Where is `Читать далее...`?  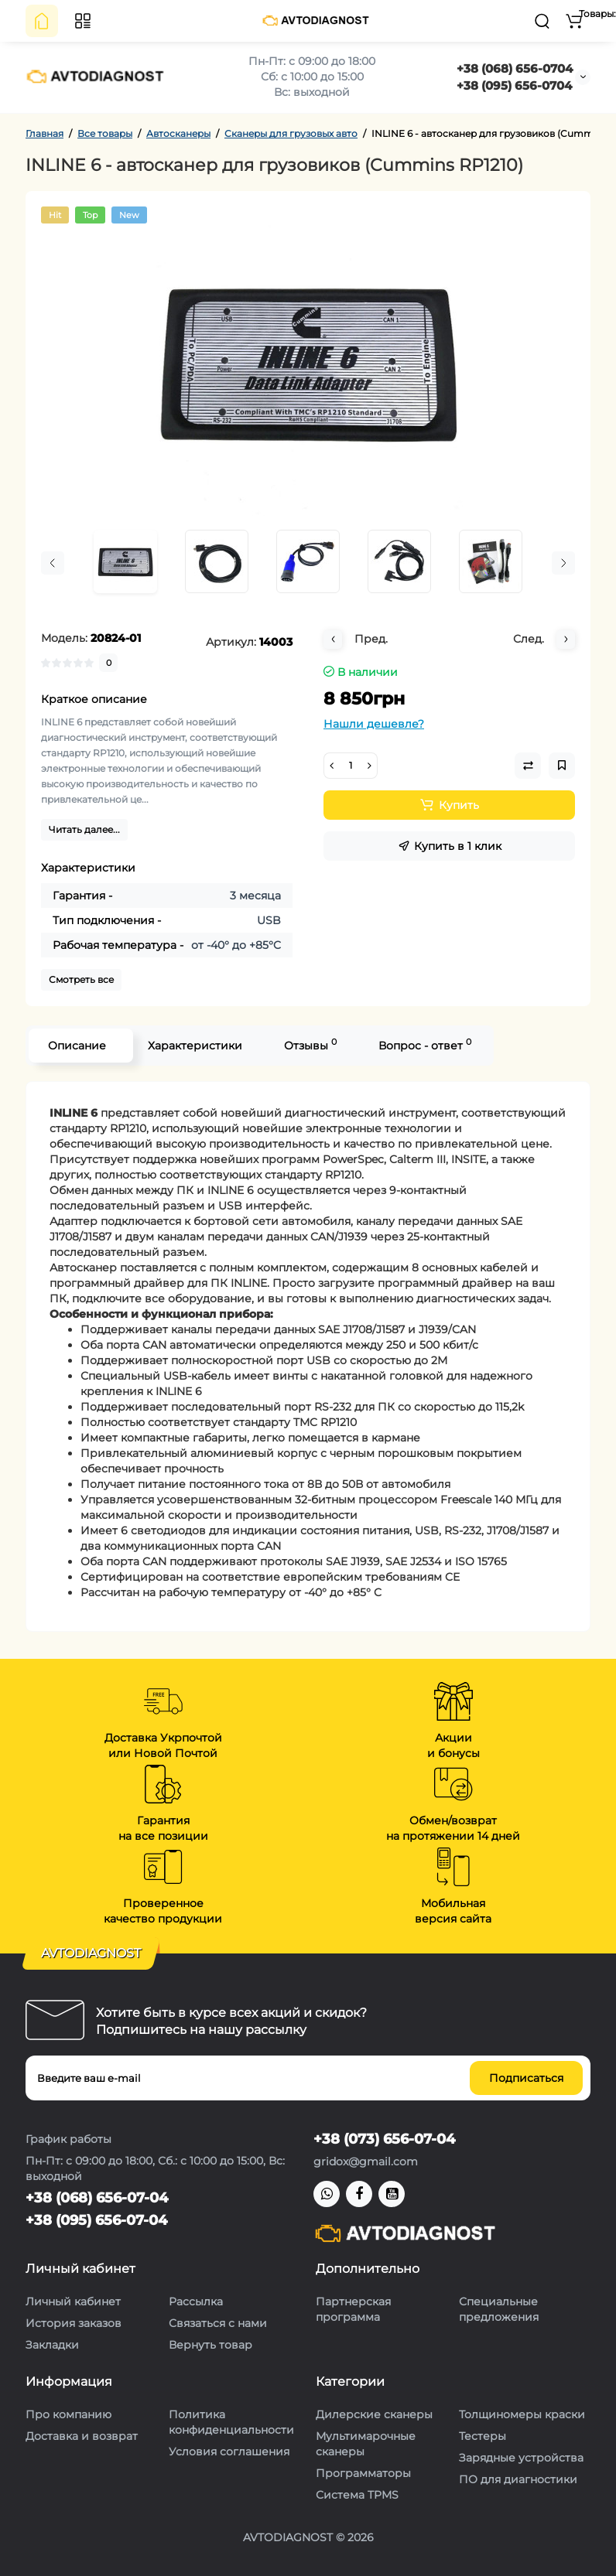 Читать далее... is located at coordinates (84, 829).